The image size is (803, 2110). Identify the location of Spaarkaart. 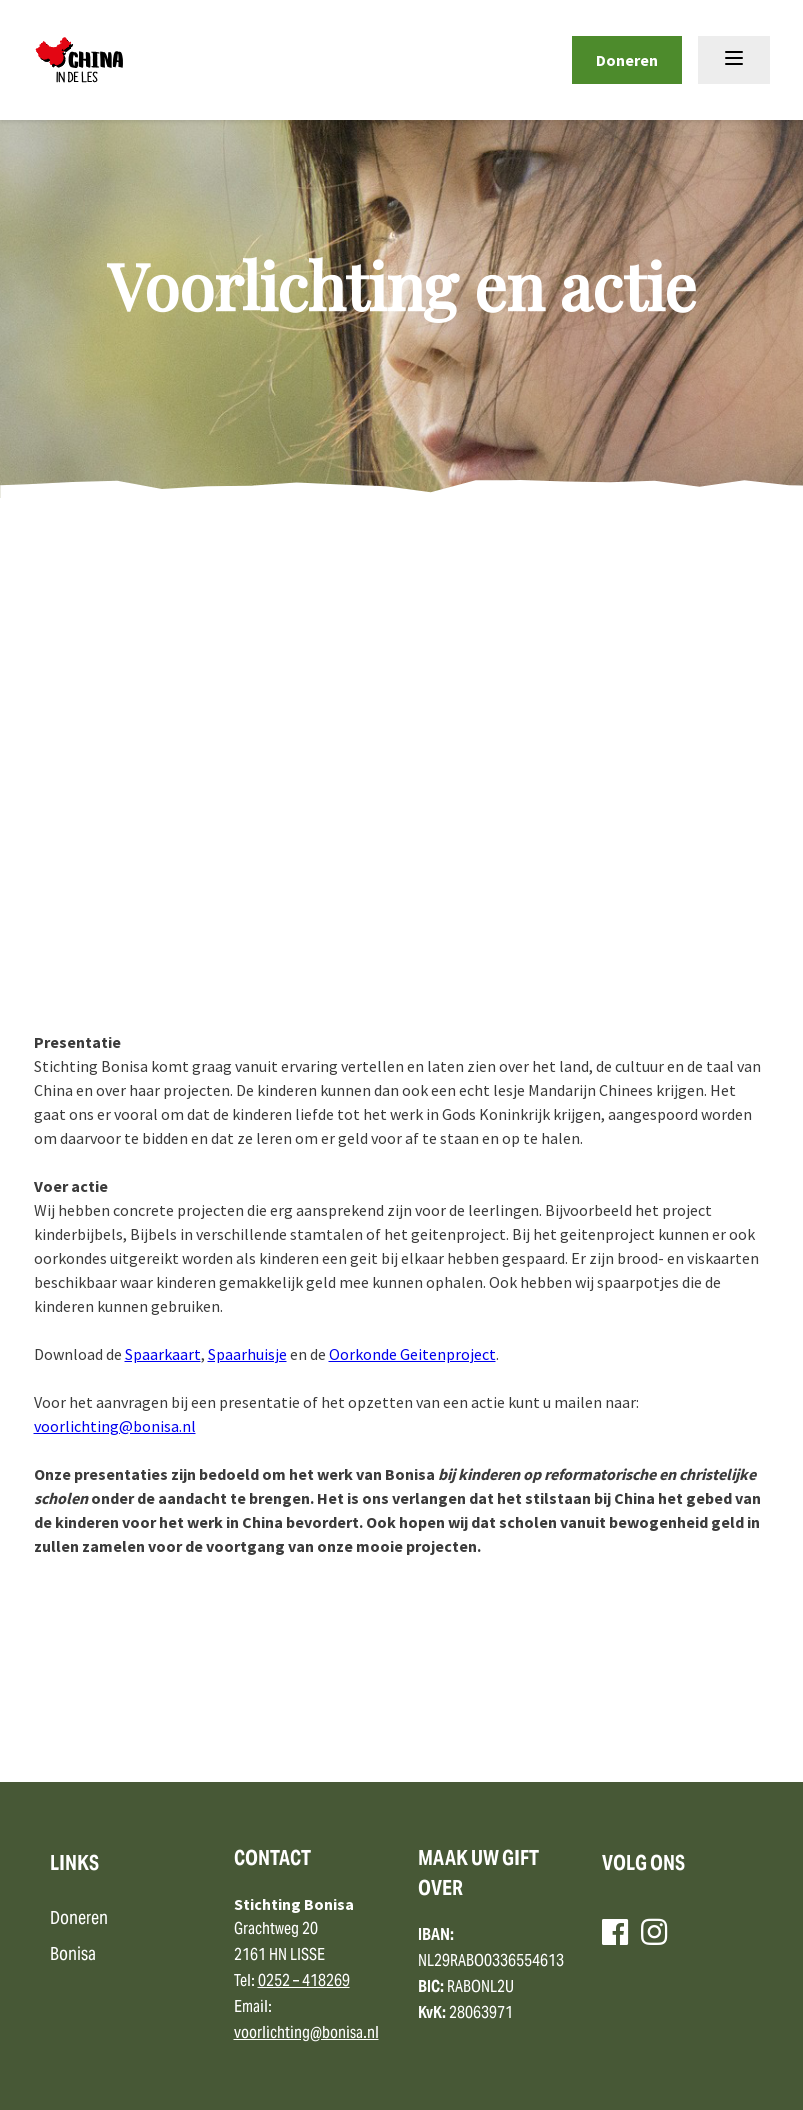
(163, 1354).